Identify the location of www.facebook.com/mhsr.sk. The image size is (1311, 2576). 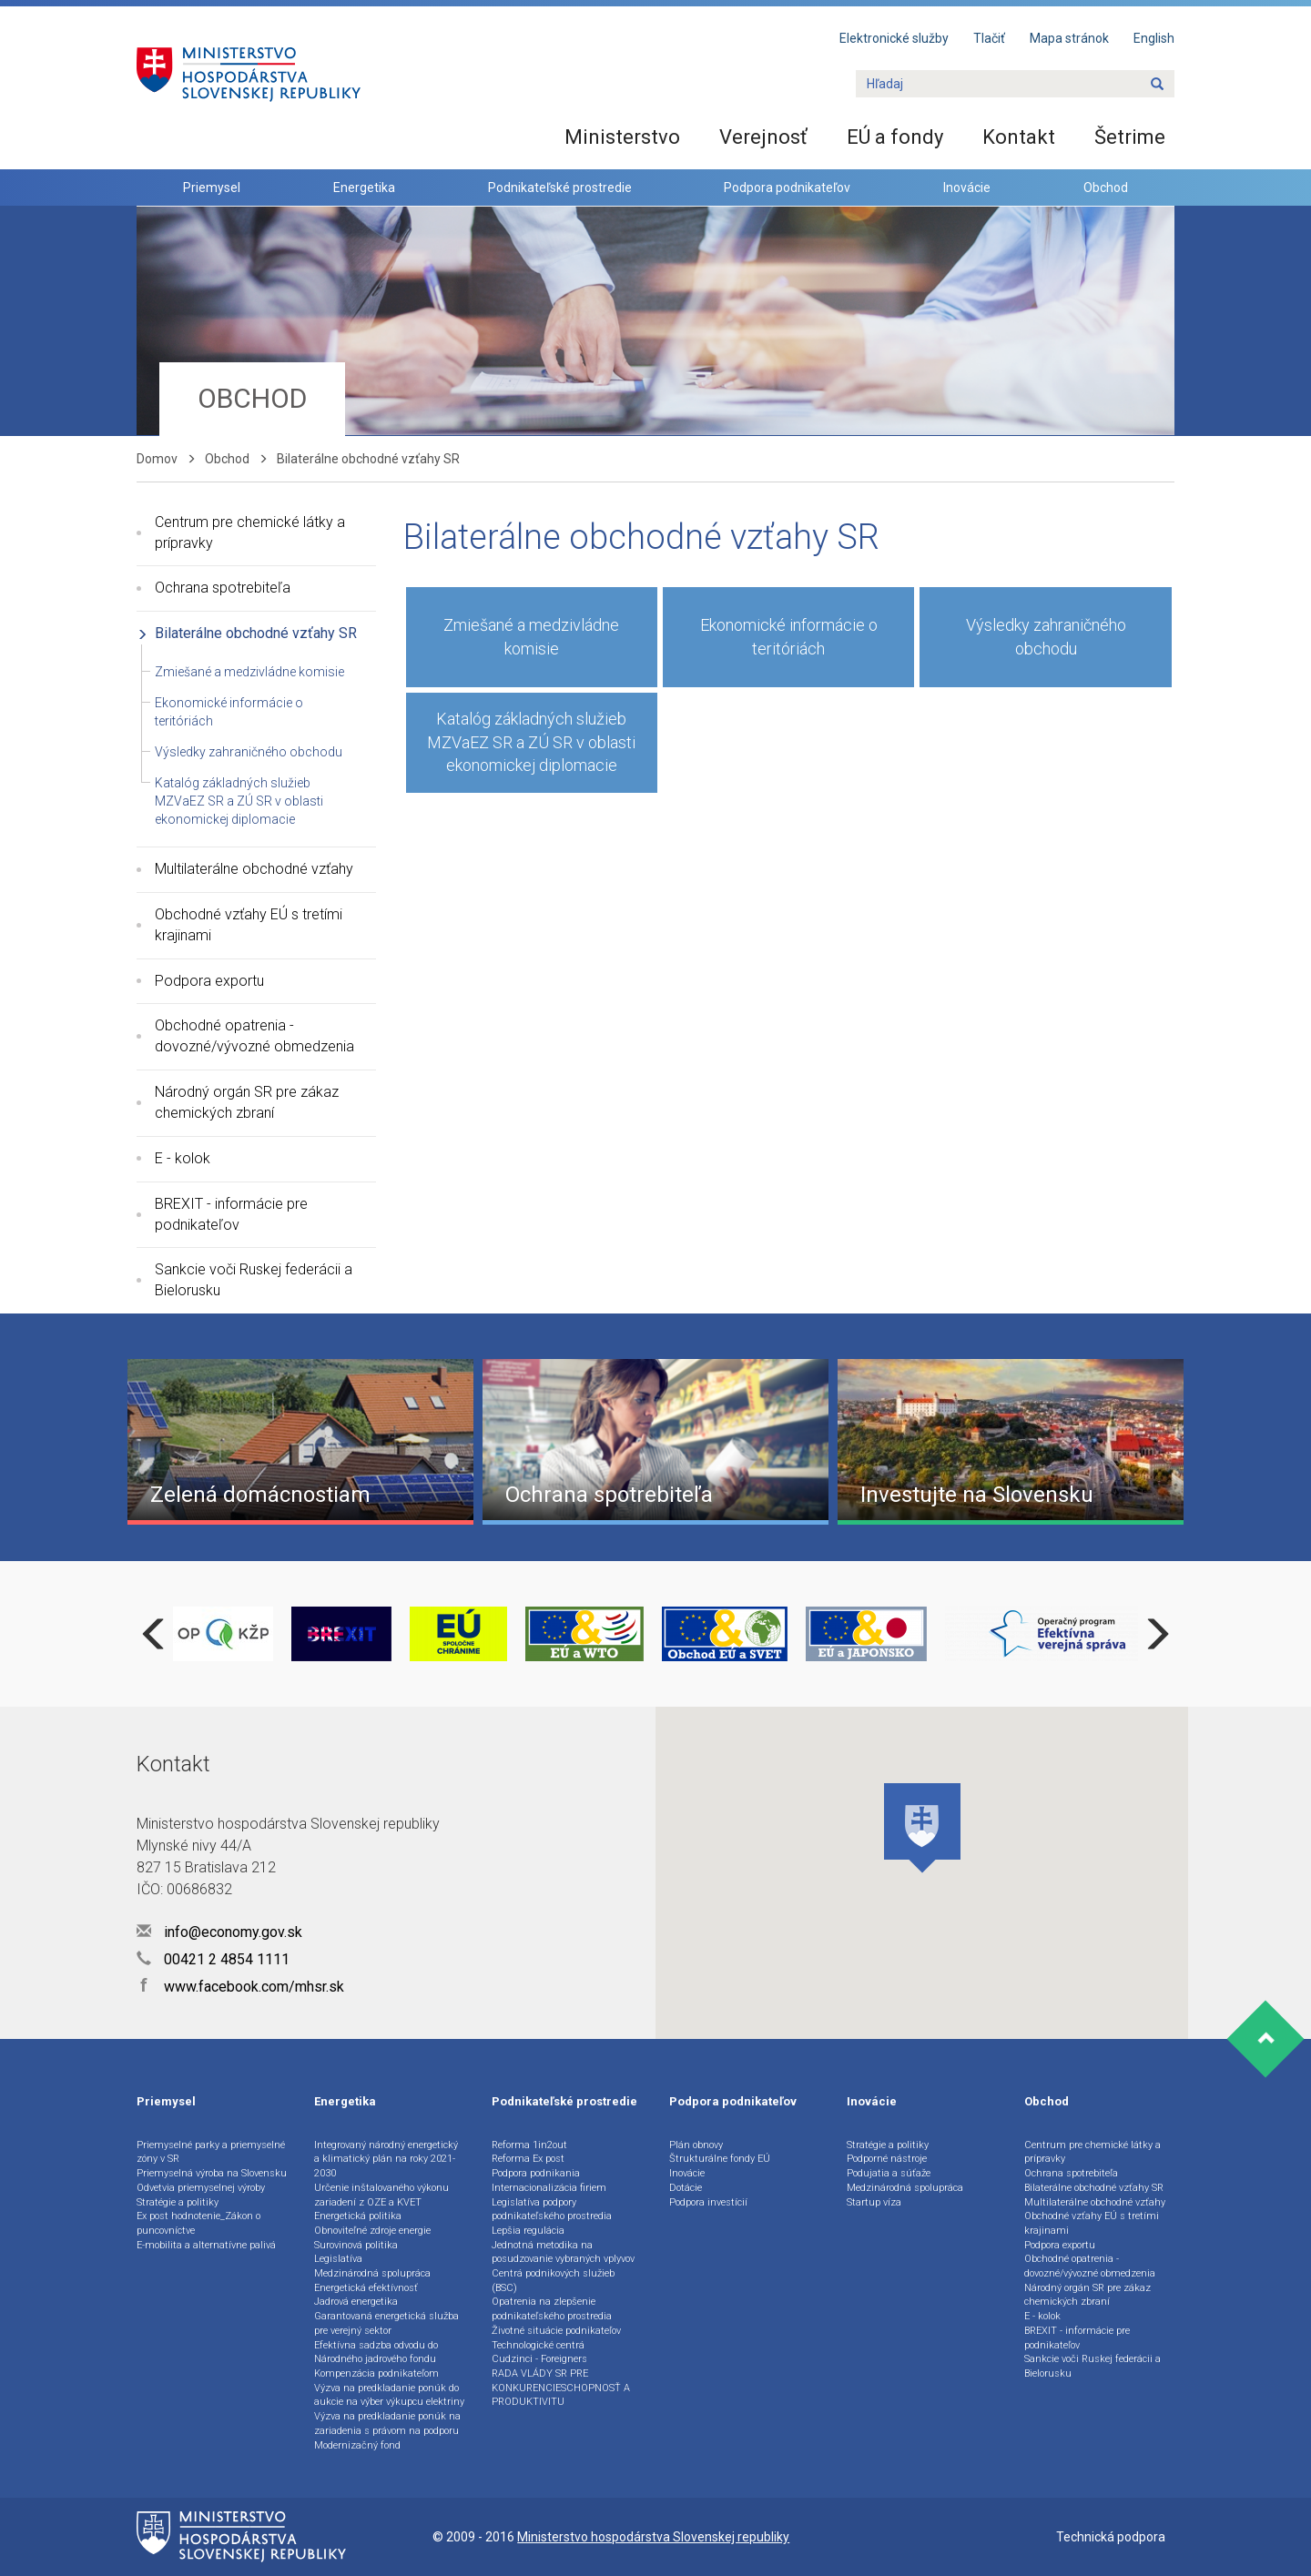
(240, 1986).